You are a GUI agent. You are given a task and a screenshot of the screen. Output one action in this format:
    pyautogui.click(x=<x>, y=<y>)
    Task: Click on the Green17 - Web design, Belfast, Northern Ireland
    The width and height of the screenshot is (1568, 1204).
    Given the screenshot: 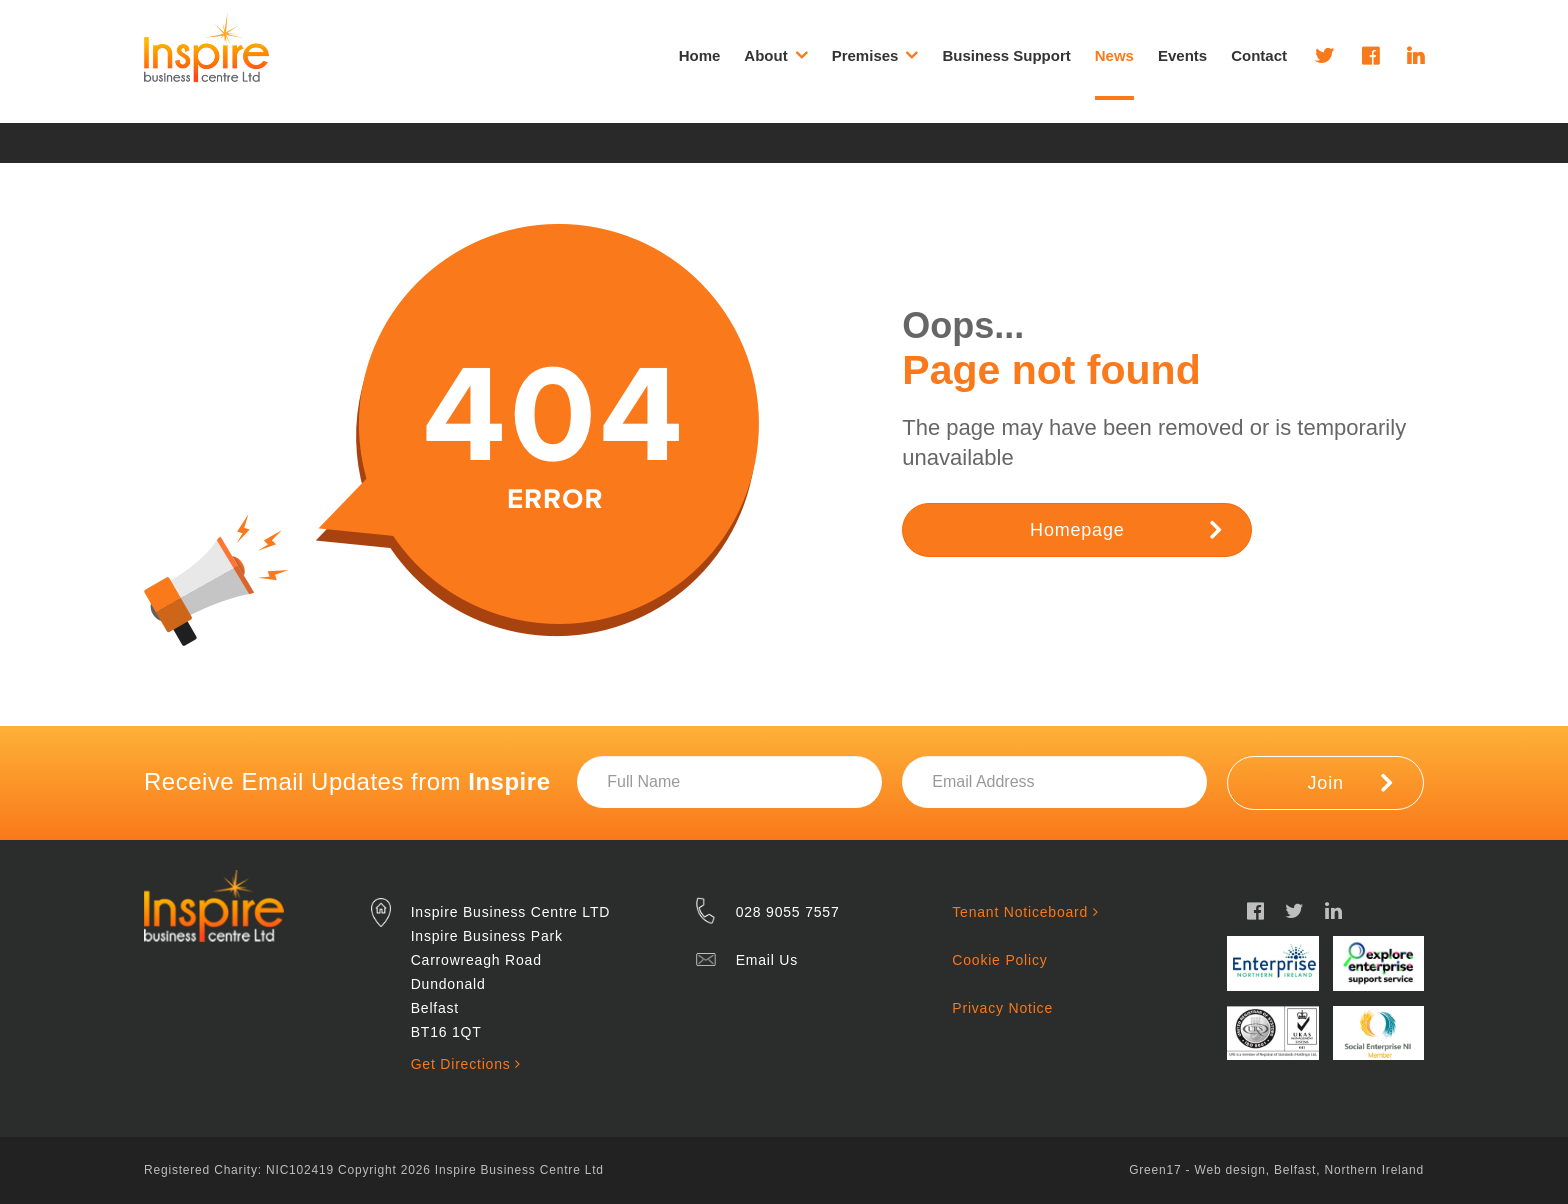 What is the action you would take?
    pyautogui.click(x=1276, y=1170)
    